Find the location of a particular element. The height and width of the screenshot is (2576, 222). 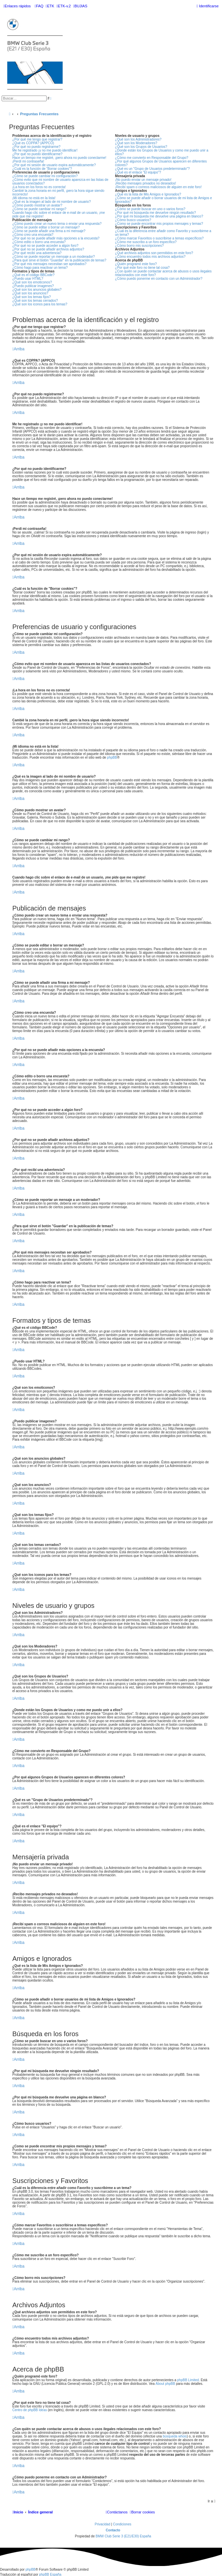

¡Recibí spam o correos maliciosos de alguien en este foro! is located at coordinates (158, 187).